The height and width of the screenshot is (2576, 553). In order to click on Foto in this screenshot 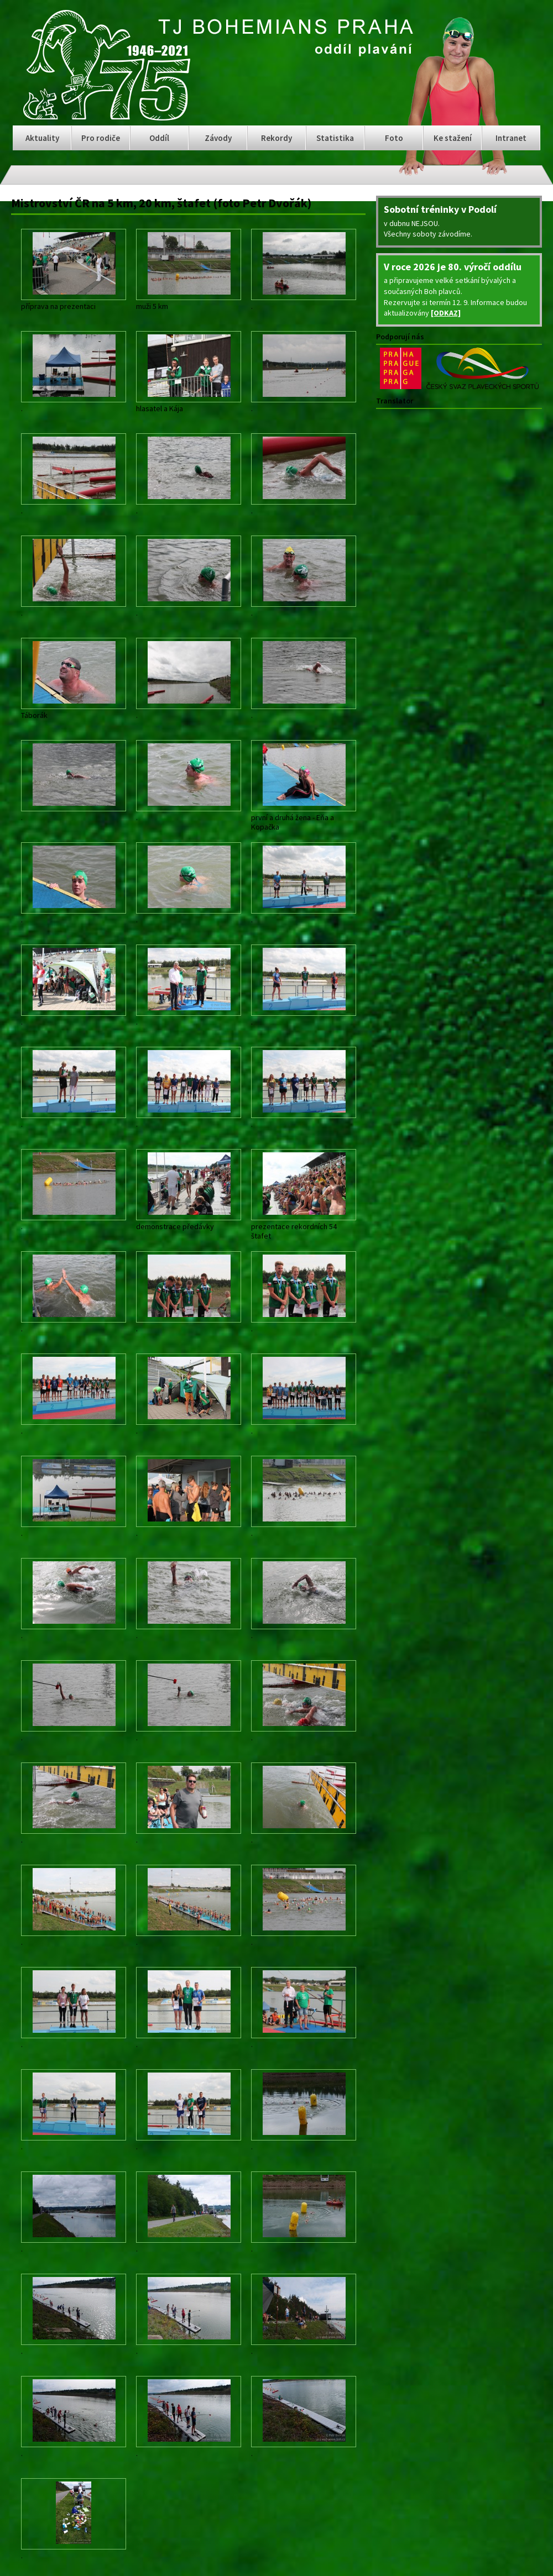, I will do `click(394, 138)`.